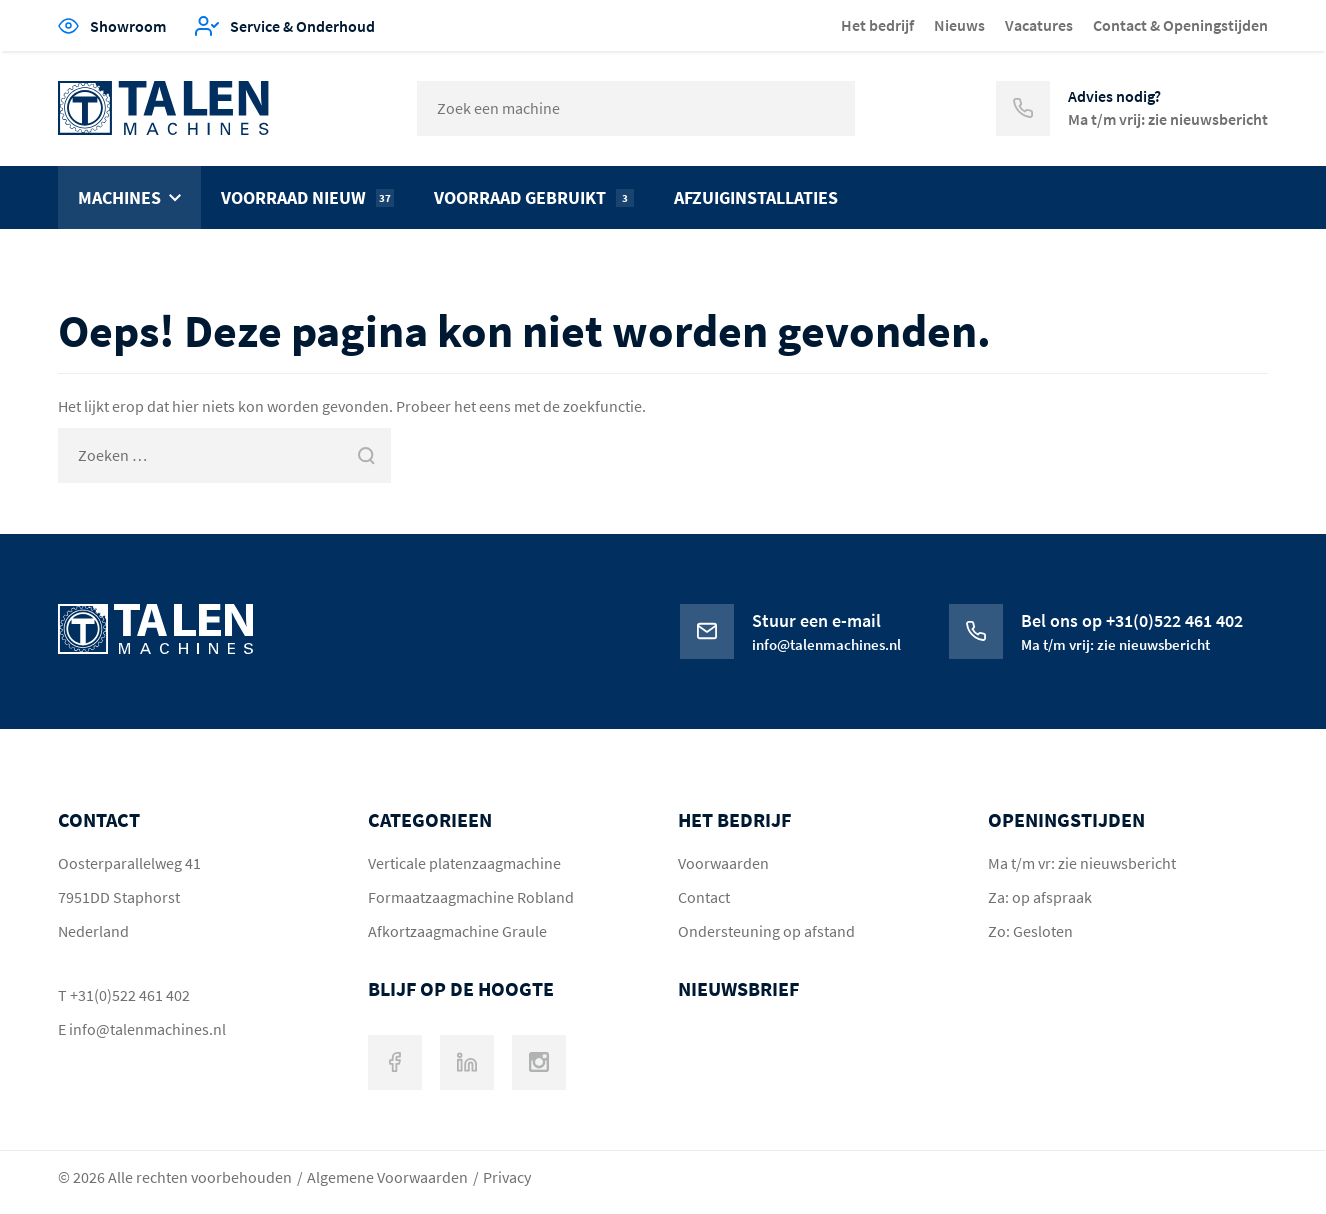  I want to click on Voorwaarden, so click(723, 863).